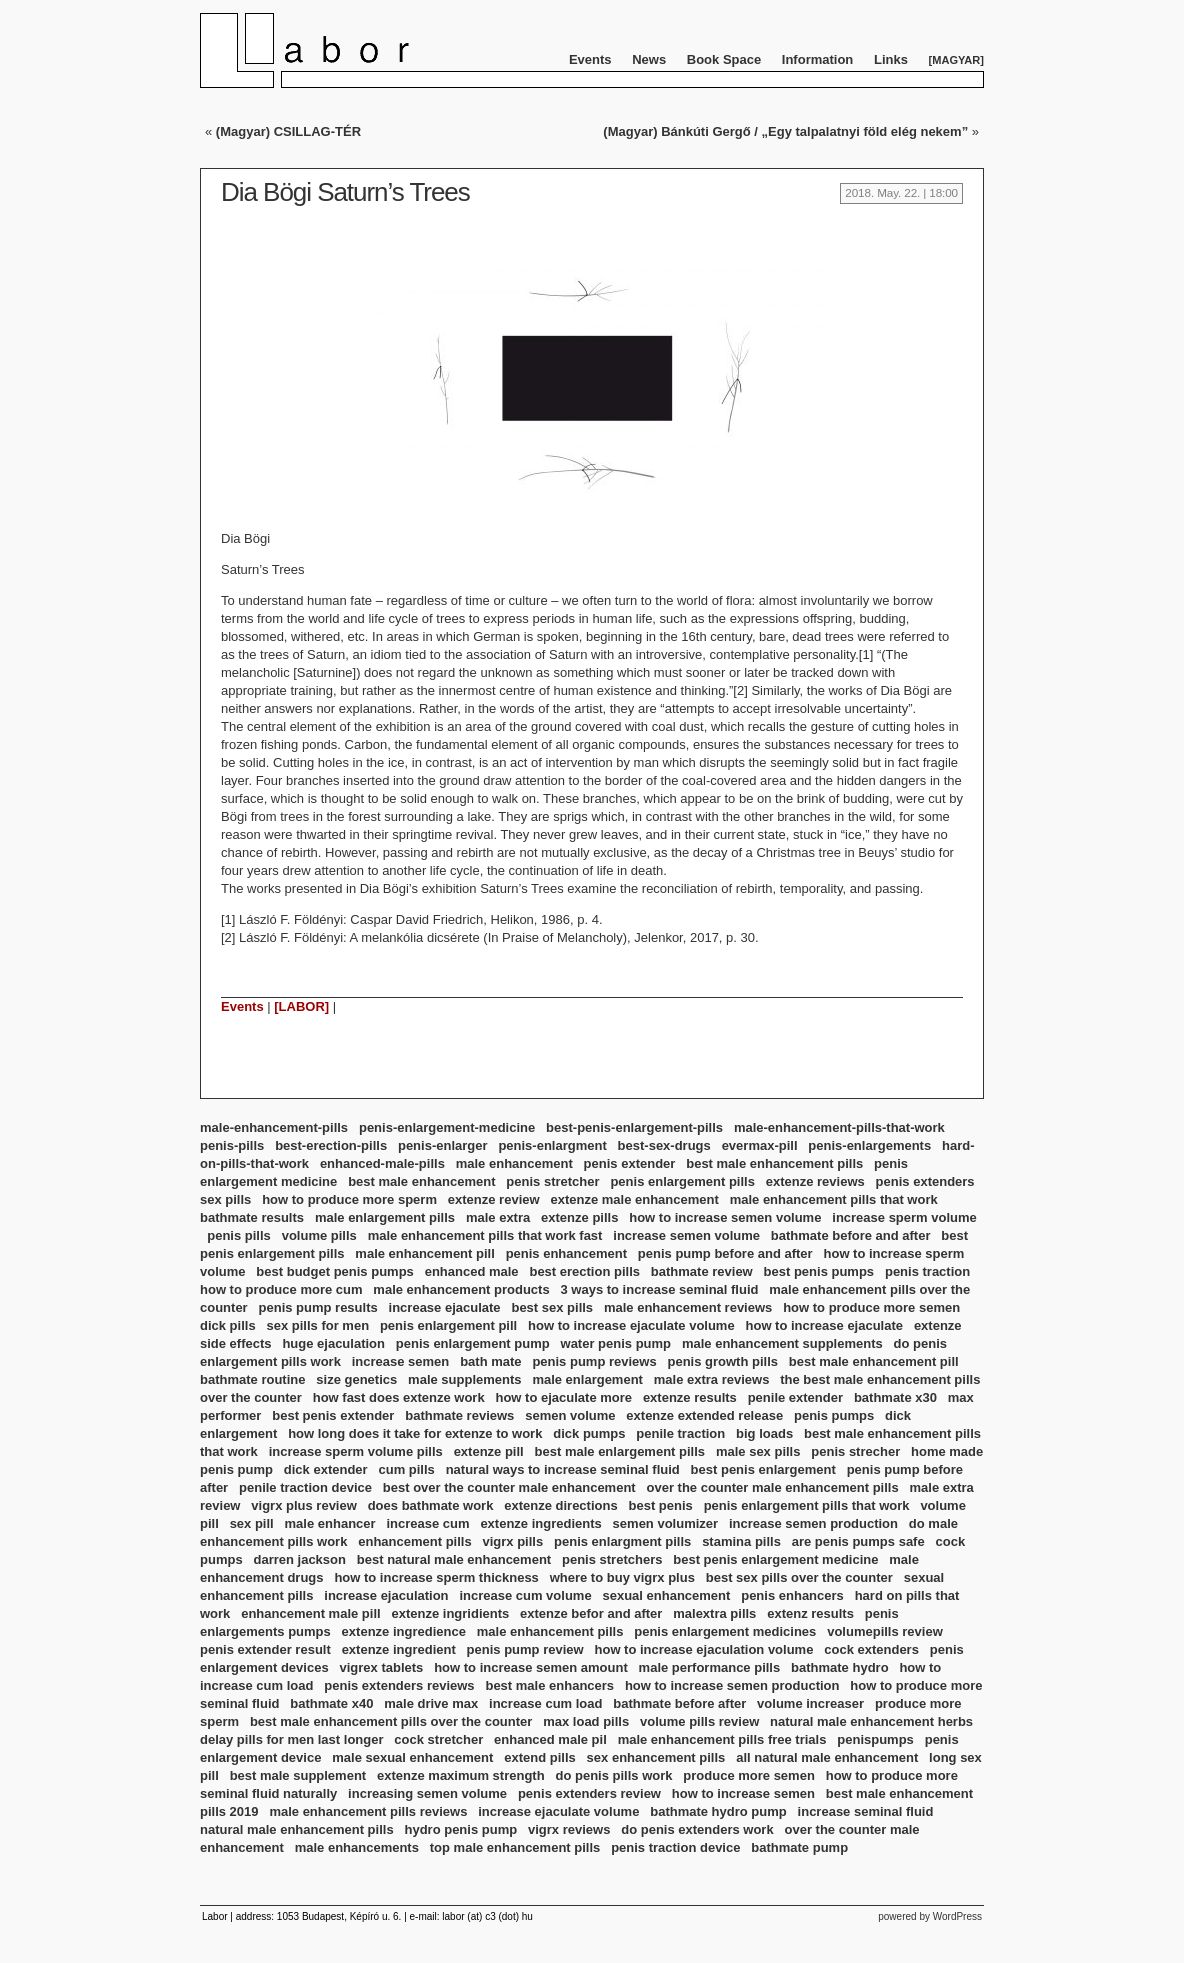  Describe the element at coordinates (895, 1397) in the screenshot. I see `bathmate x30` at that location.